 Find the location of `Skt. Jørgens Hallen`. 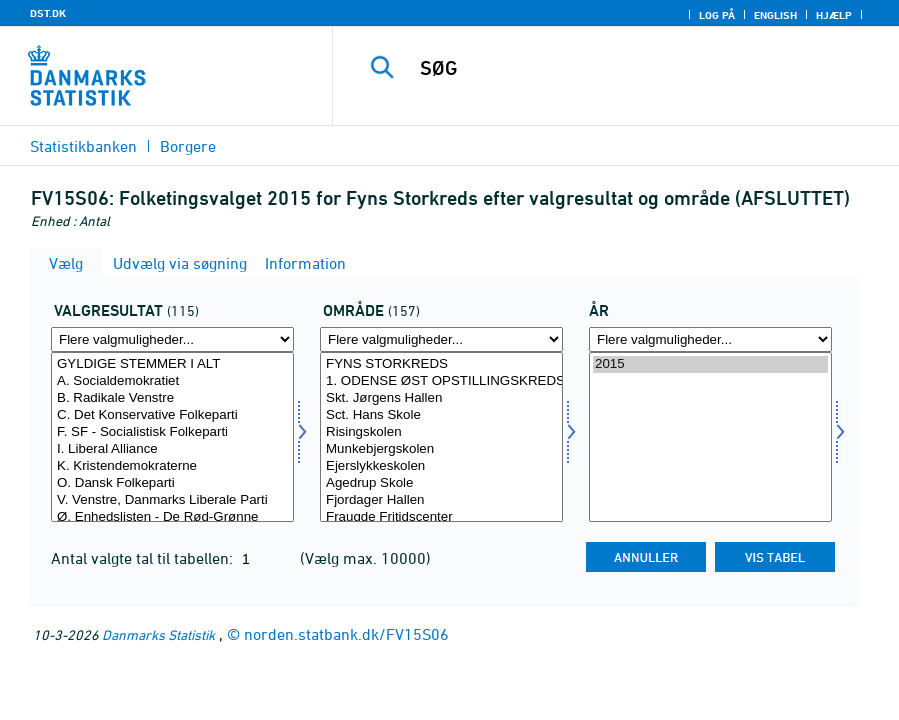

Skt. Jørgens Hallen is located at coordinates (441, 398).